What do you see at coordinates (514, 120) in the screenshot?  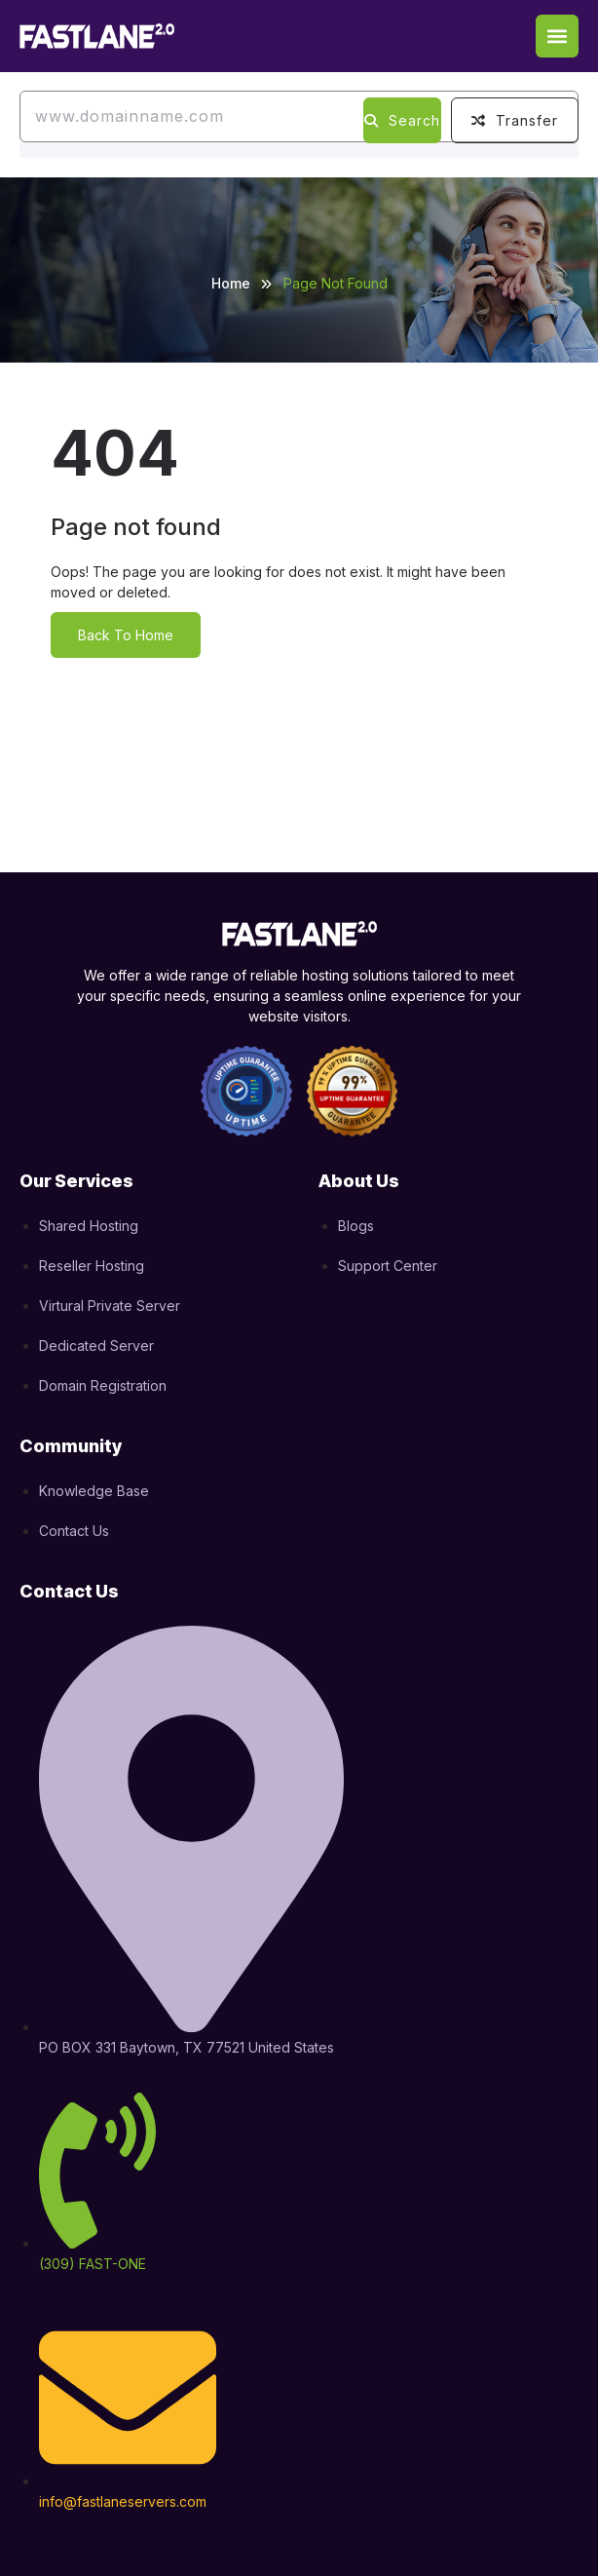 I see `Transfer` at bounding box center [514, 120].